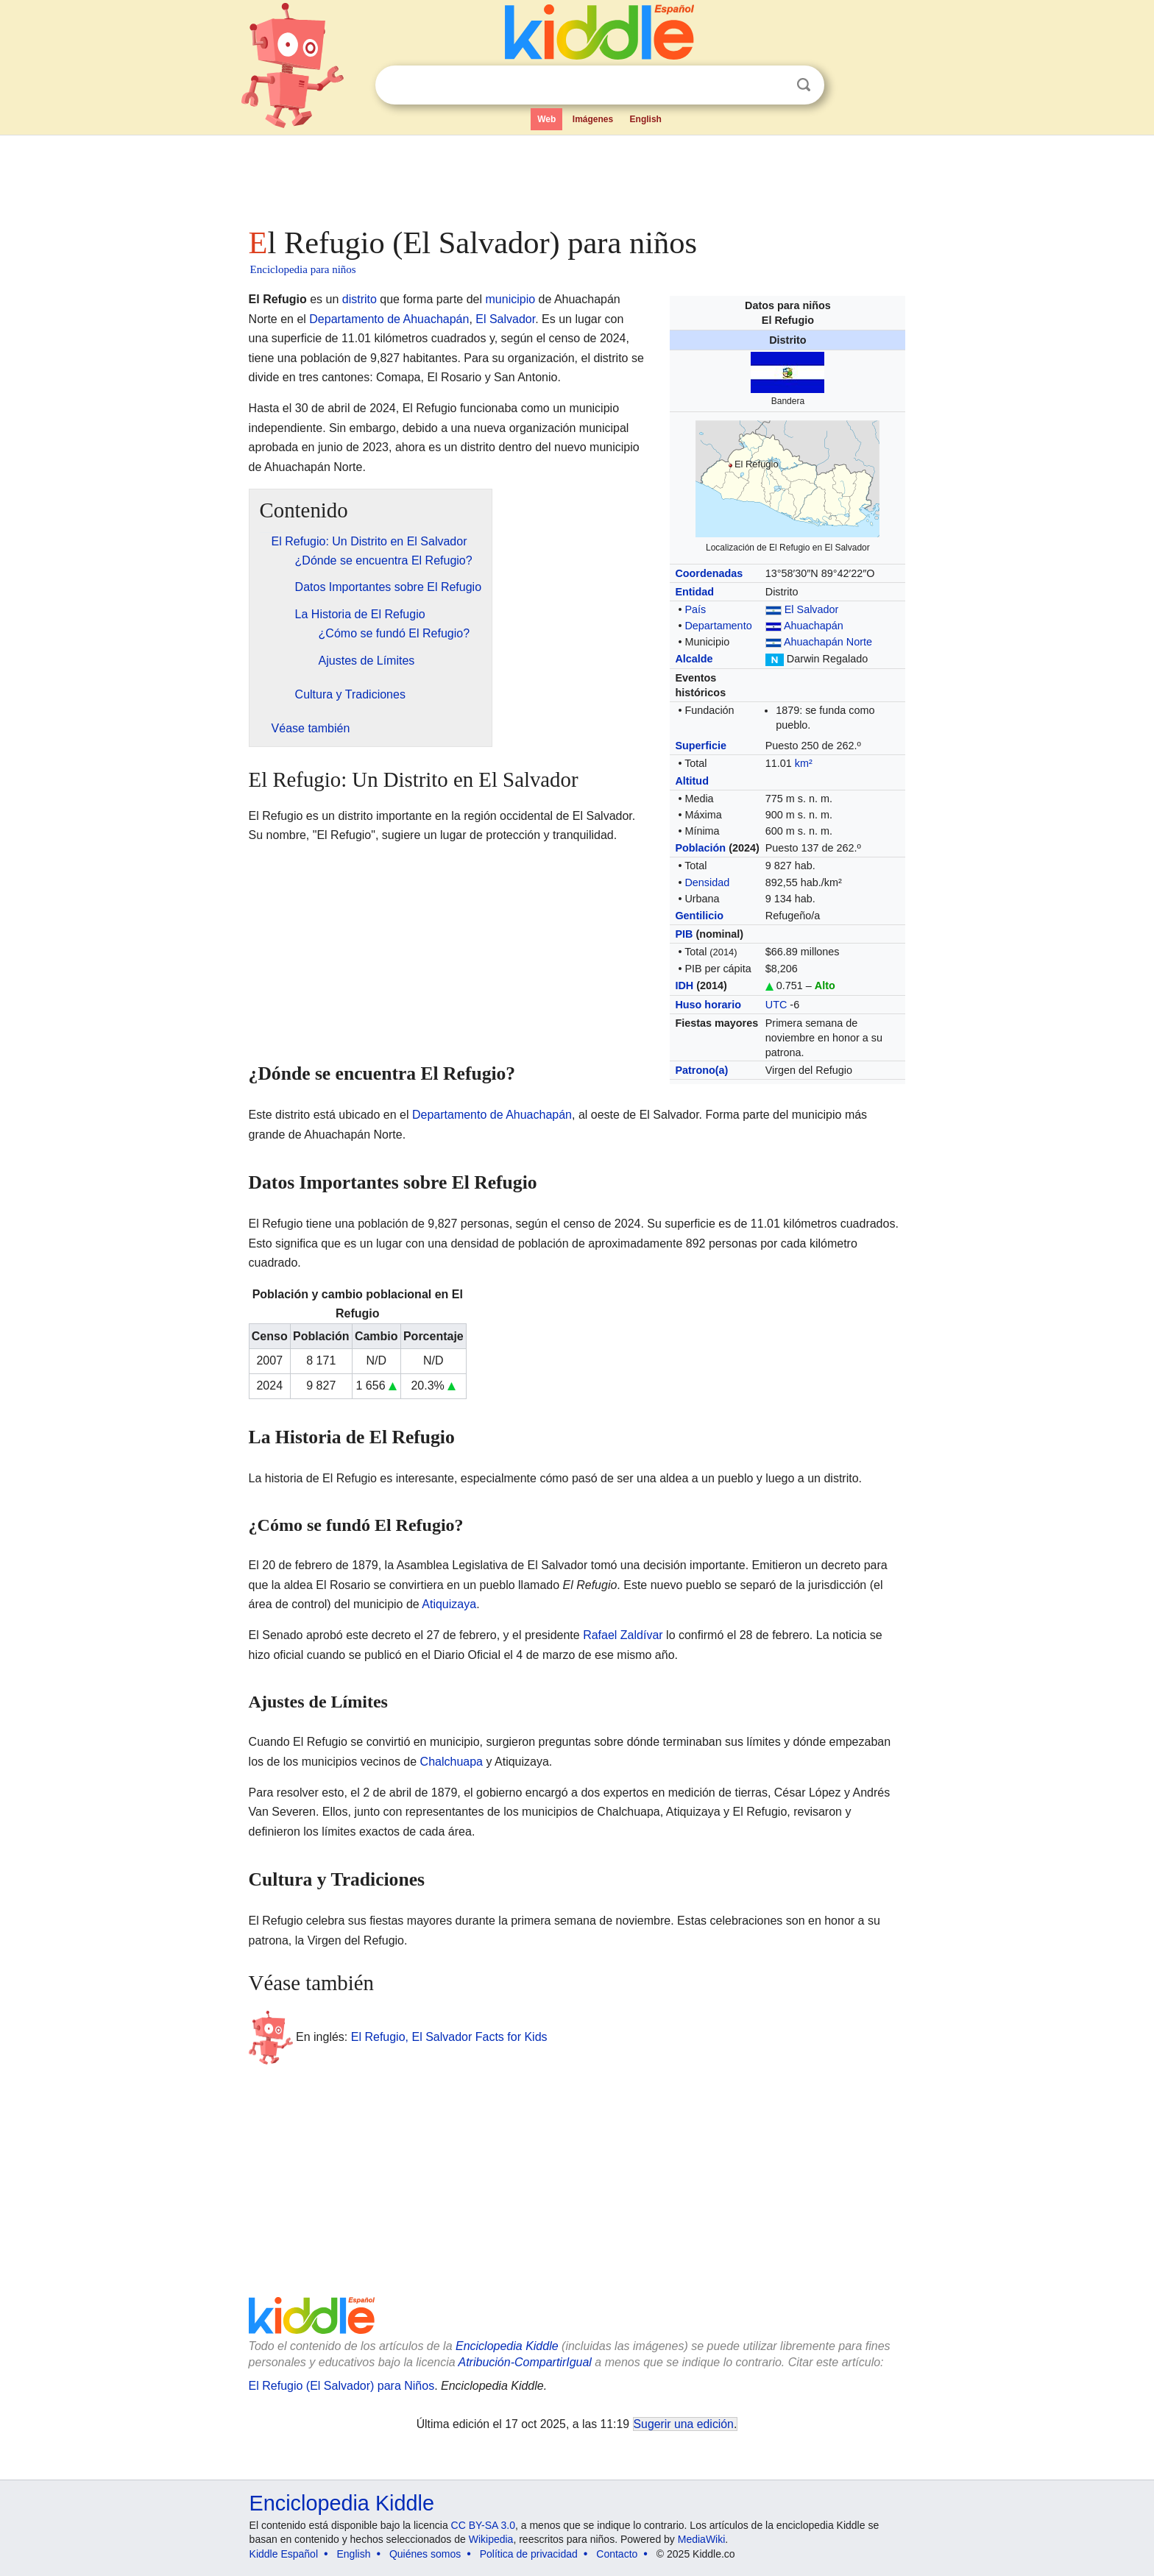 The width and height of the screenshot is (1154, 2576). Describe the element at coordinates (695, 609) in the screenshot. I see `País` at that location.